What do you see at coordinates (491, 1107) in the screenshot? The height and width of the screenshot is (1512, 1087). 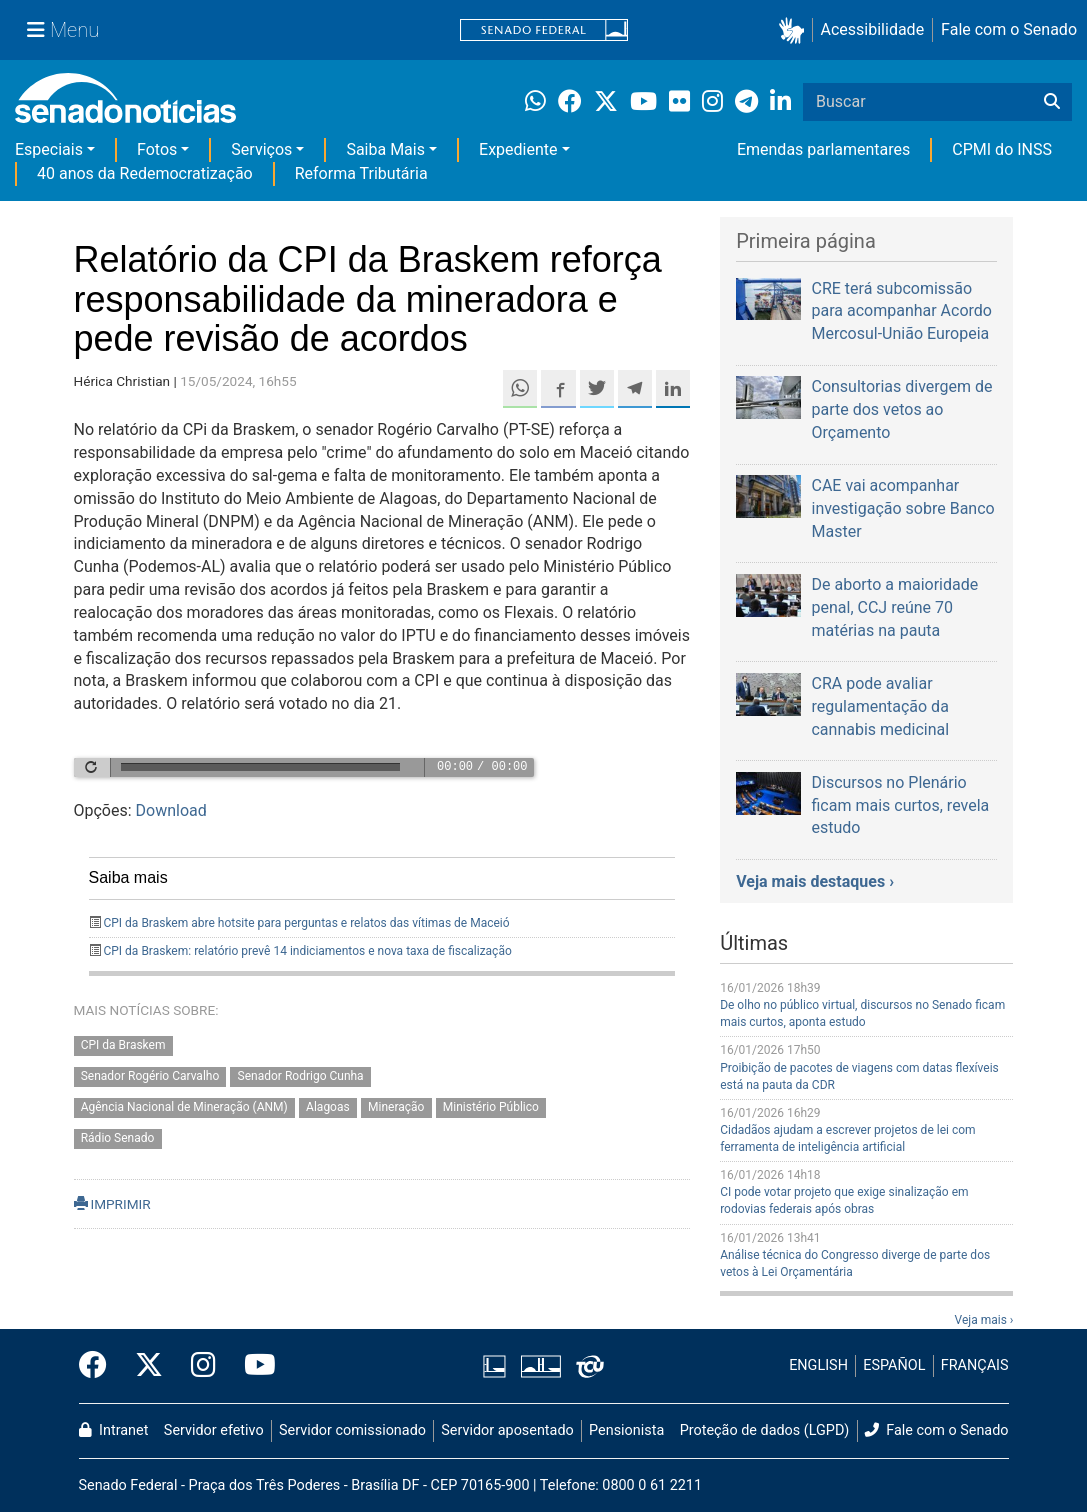 I see `Ministério Público` at bounding box center [491, 1107].